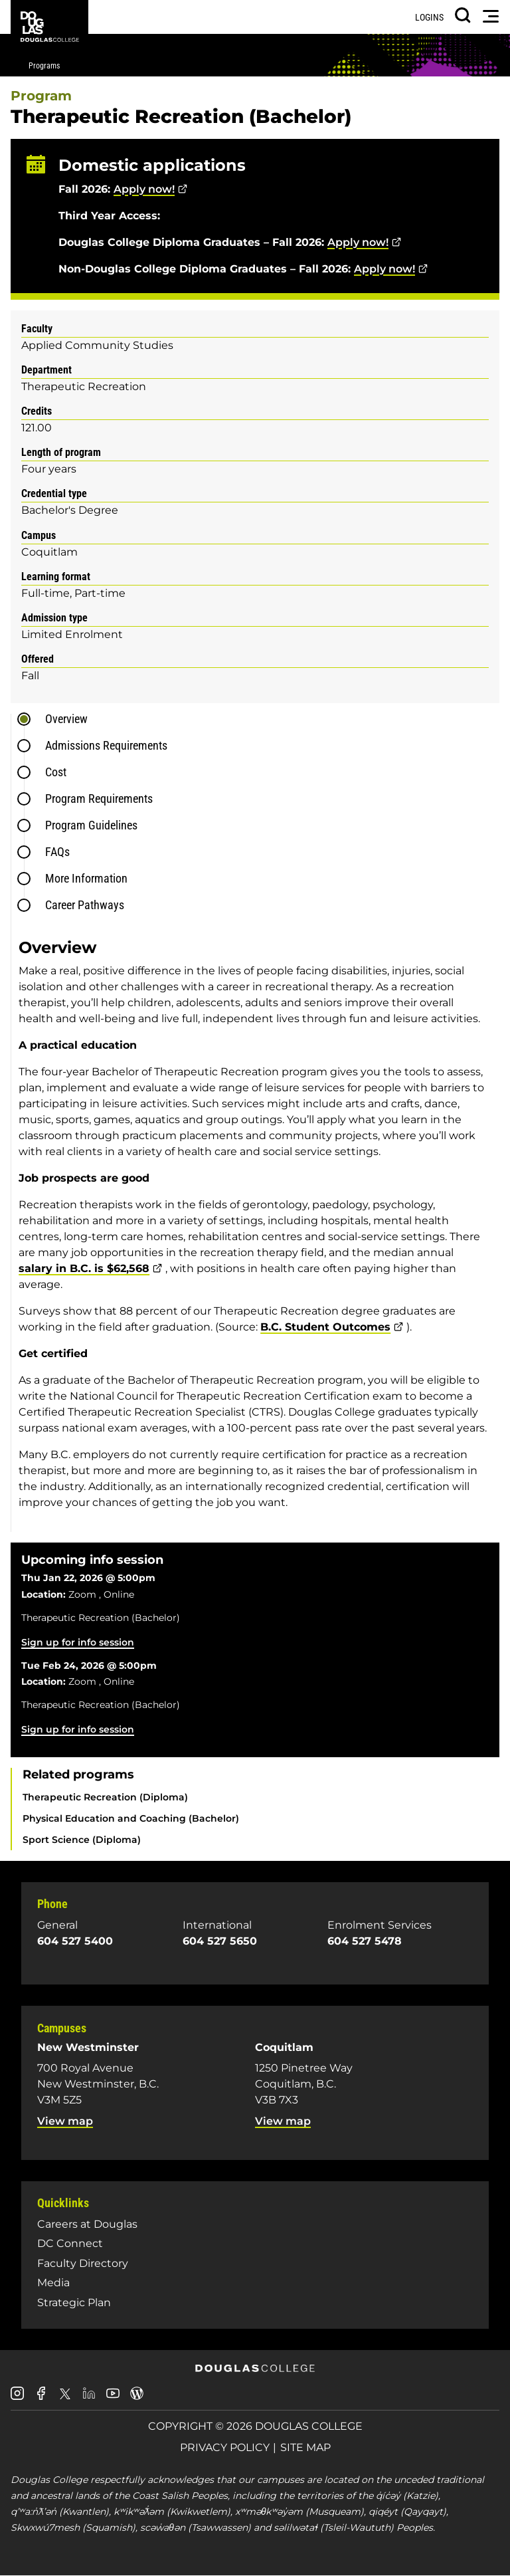 The width and height of the screenshot is (510, 2576). I want to click on FAQs [tab], so click(57, 852).